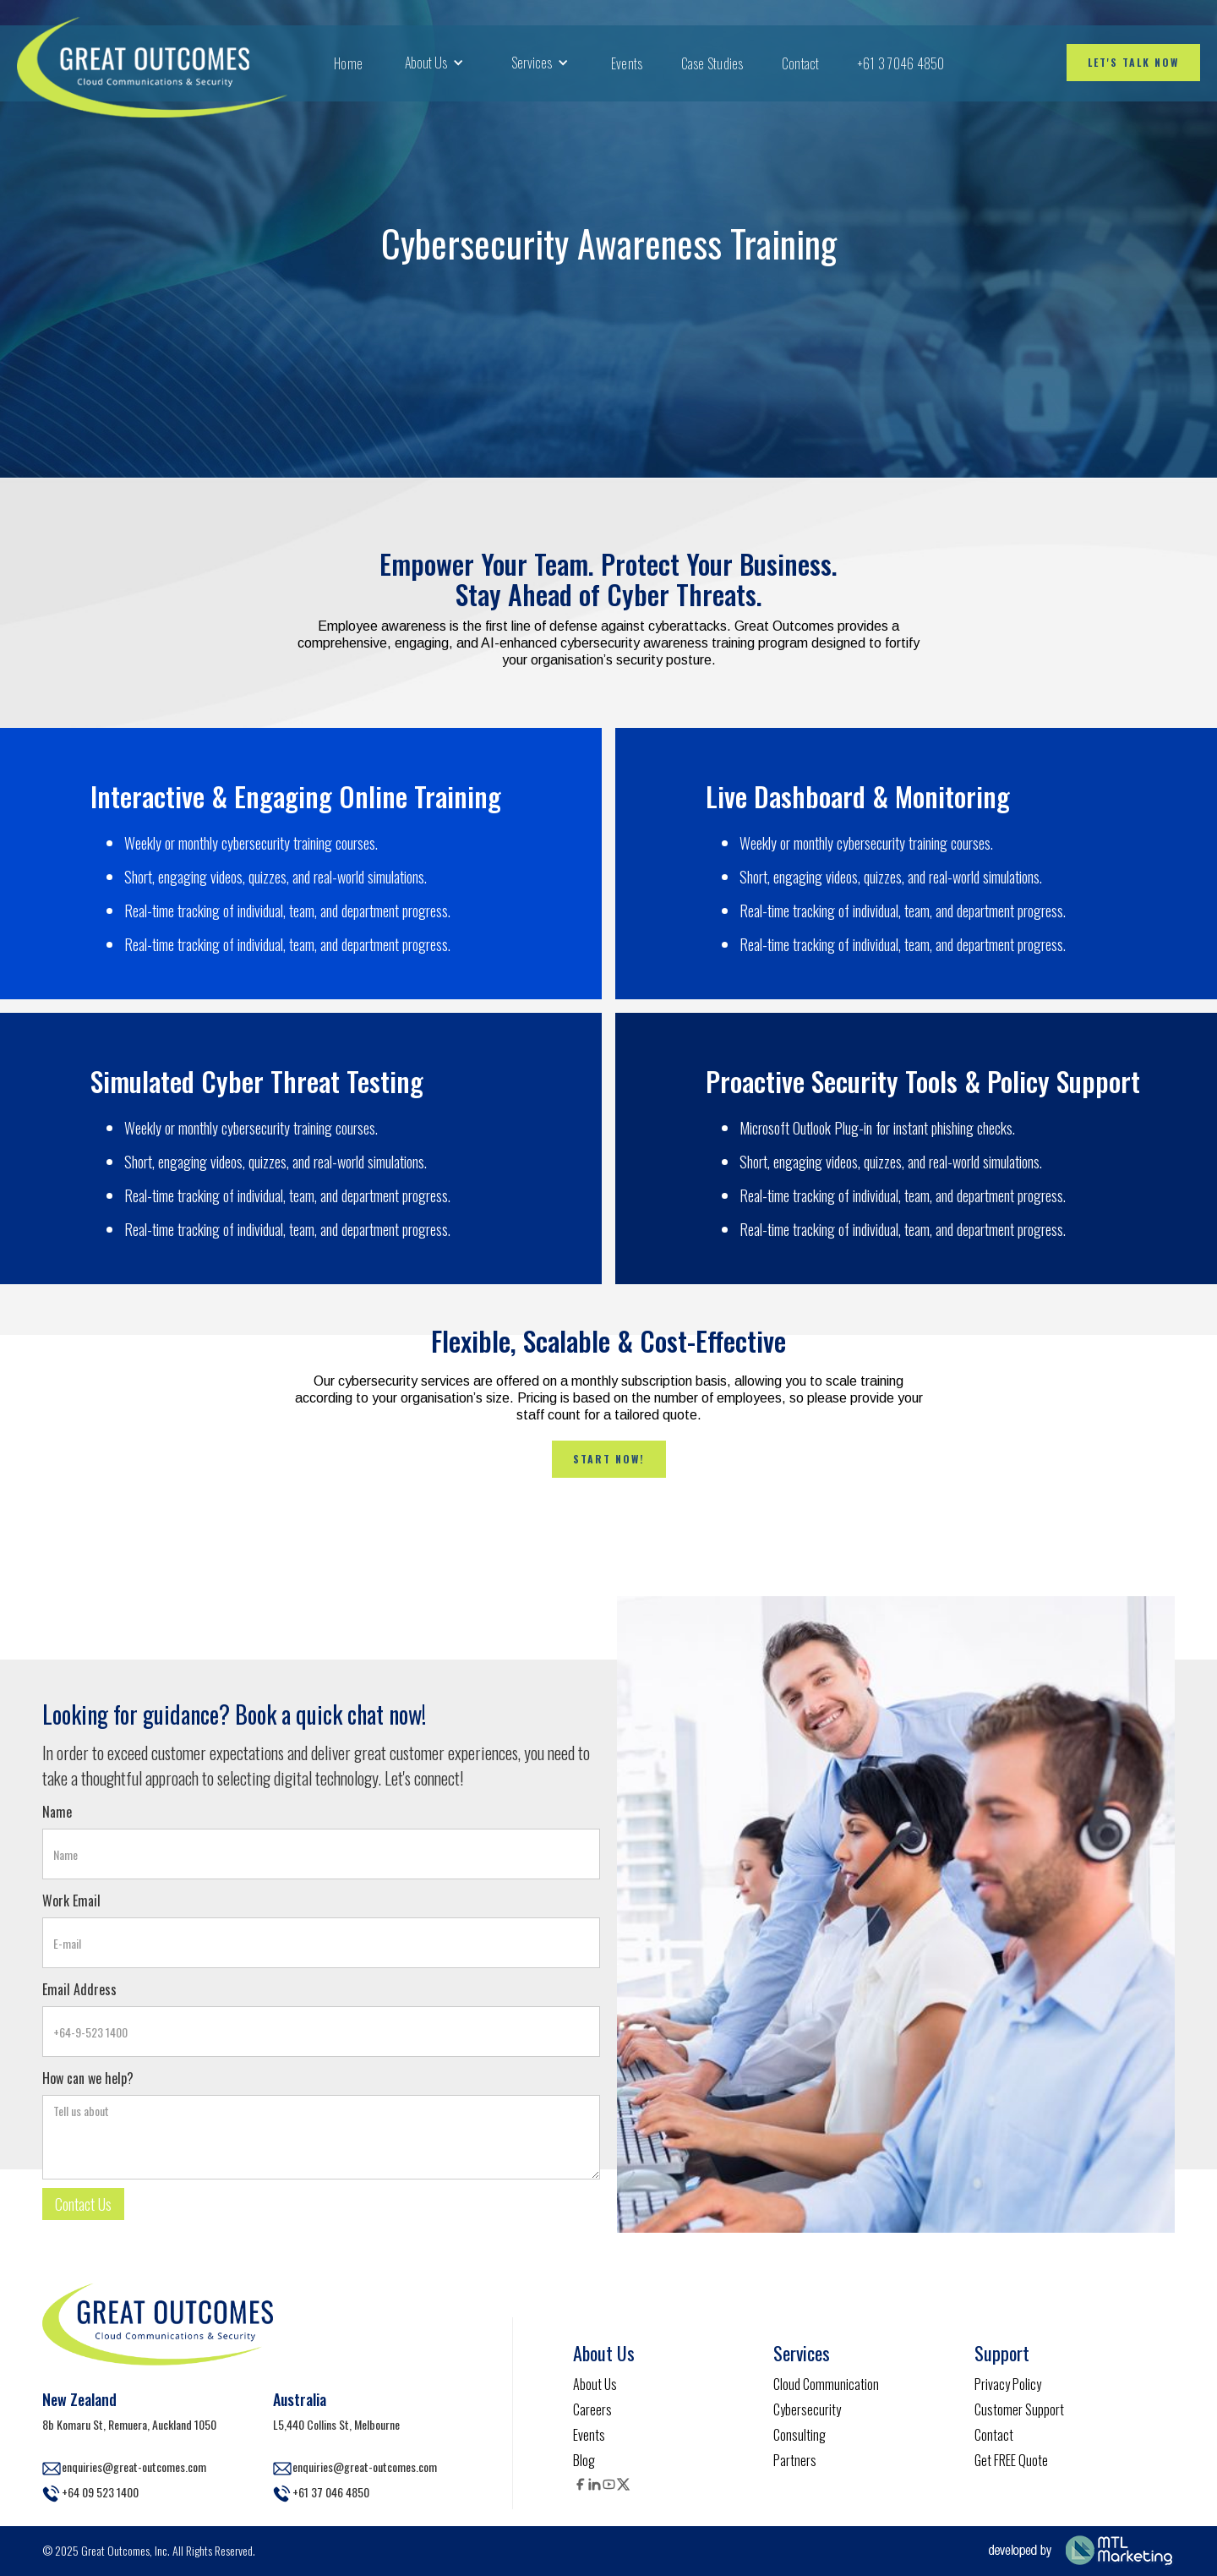 The width and height of the screenshot is (1217, 2576). What do you see at coordinates (807, 2409) in the screenshot?
I see `Cybersecurity` at bounding box center [807, 2409].